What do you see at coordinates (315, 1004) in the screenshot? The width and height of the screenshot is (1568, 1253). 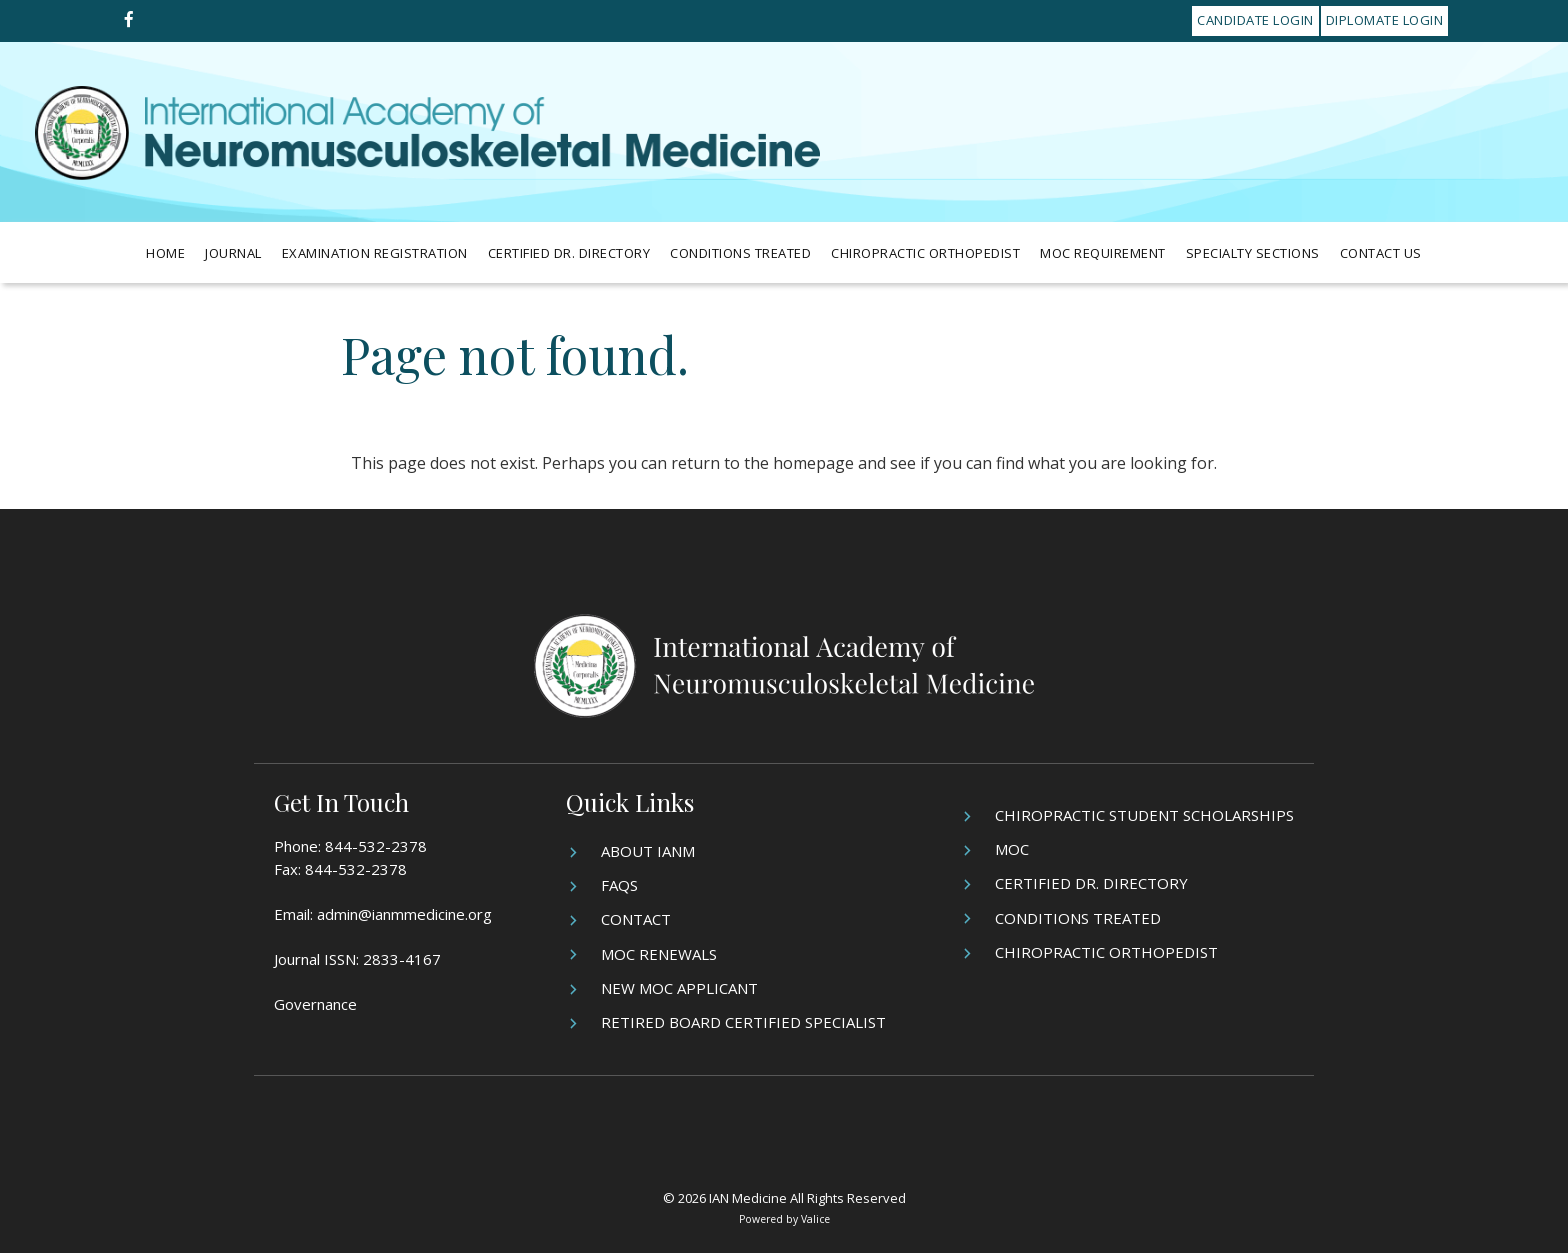 I see `Governance` at bounding box center [315, 1004].